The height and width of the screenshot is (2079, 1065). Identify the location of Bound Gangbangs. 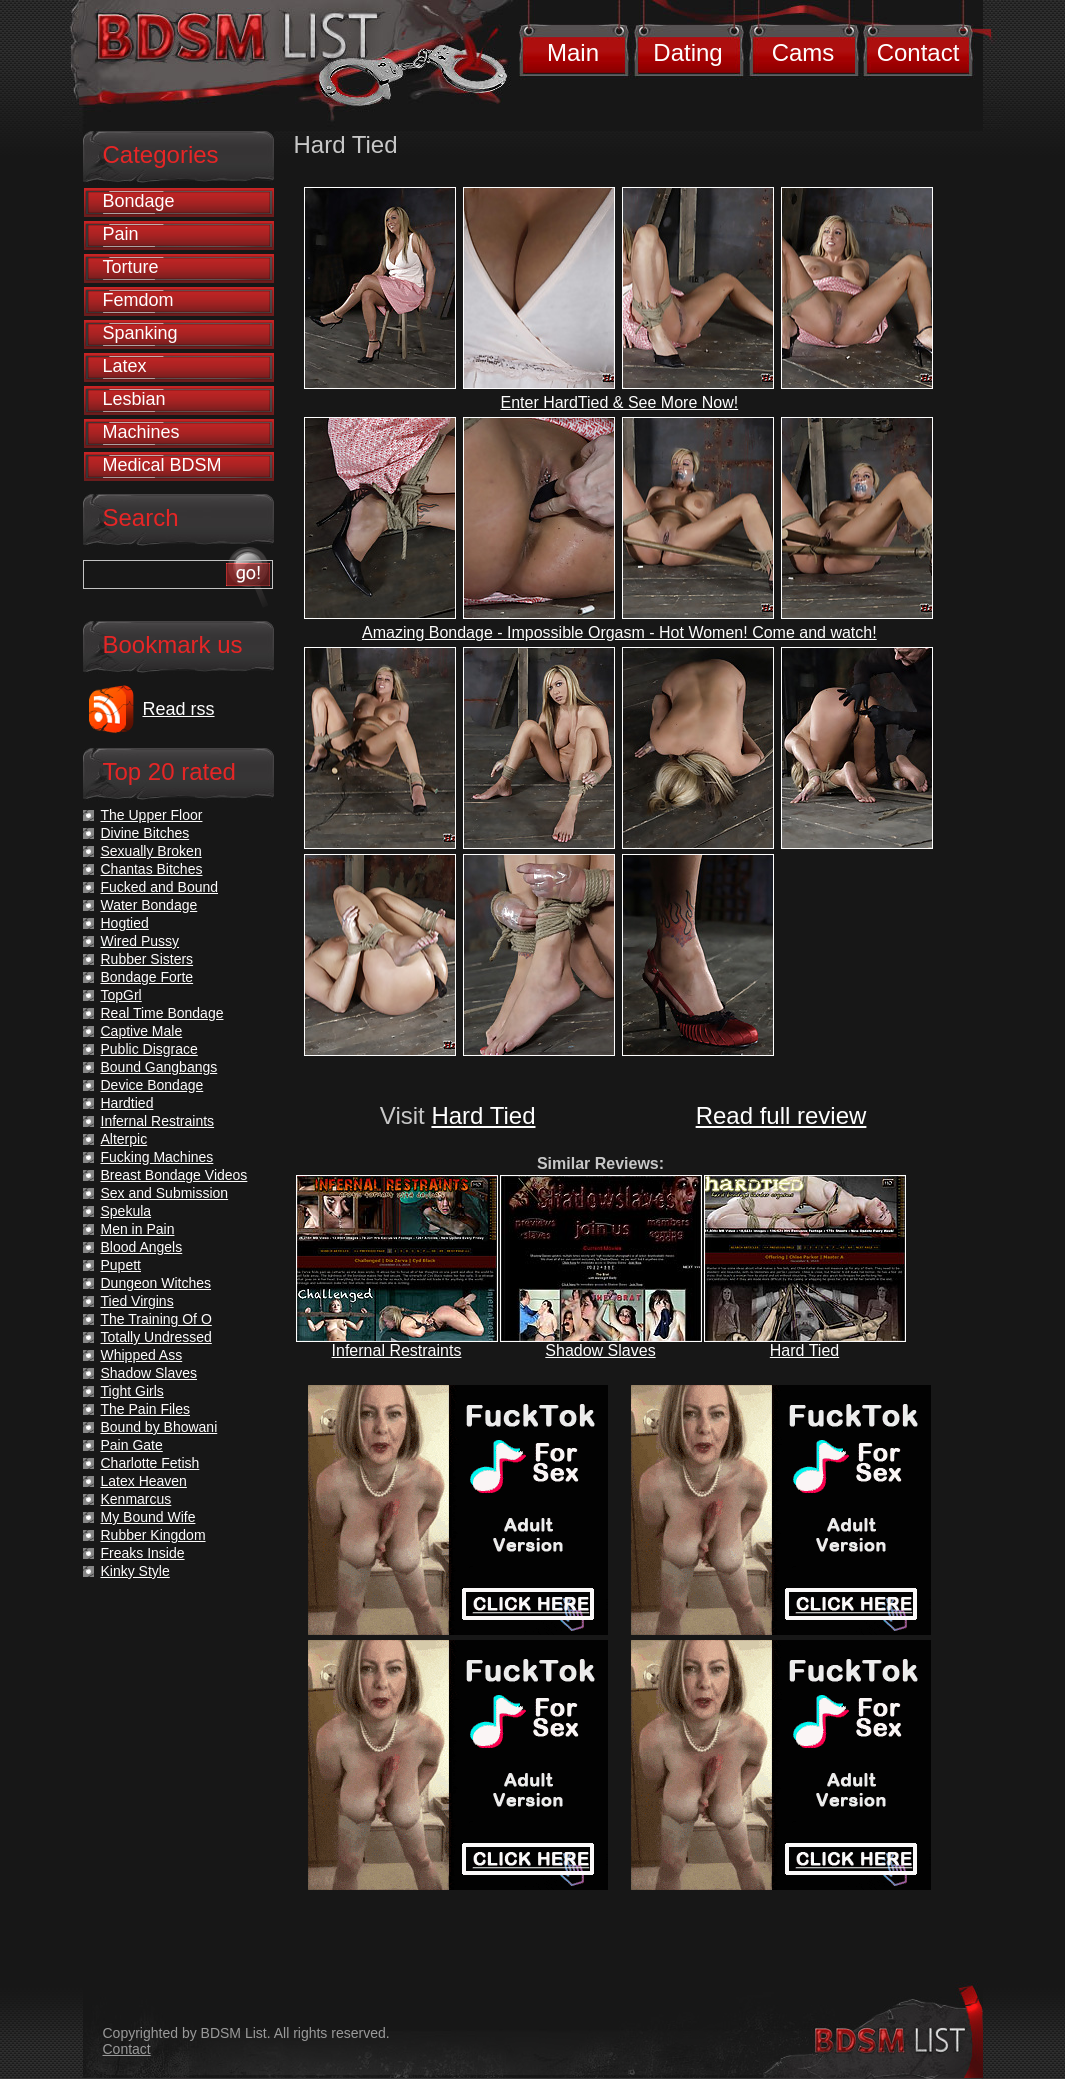
(159, 1067).